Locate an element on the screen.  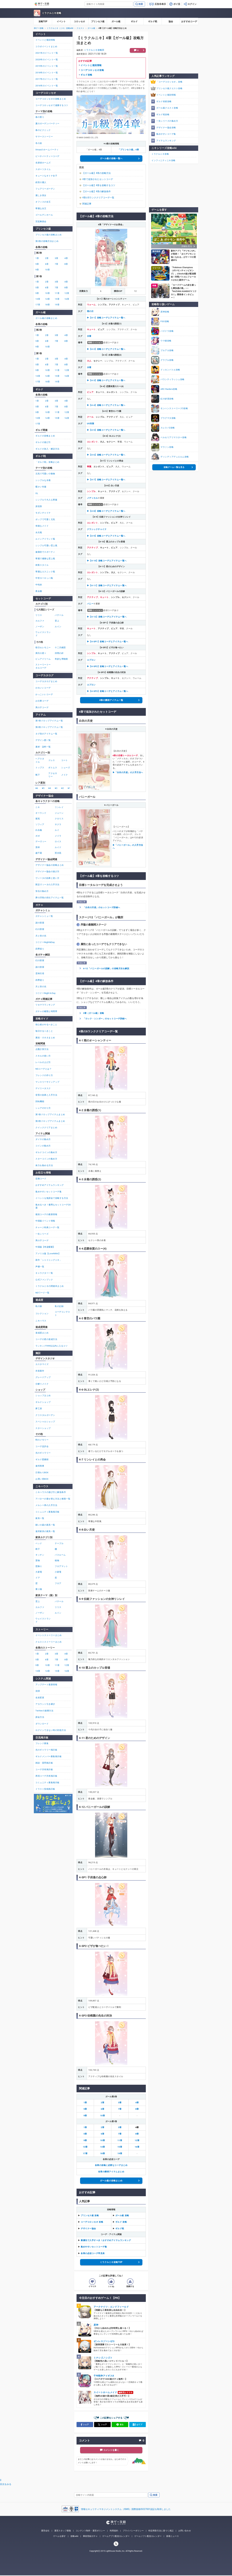
コーデコンテスト is located at coordinates (62, 1313).